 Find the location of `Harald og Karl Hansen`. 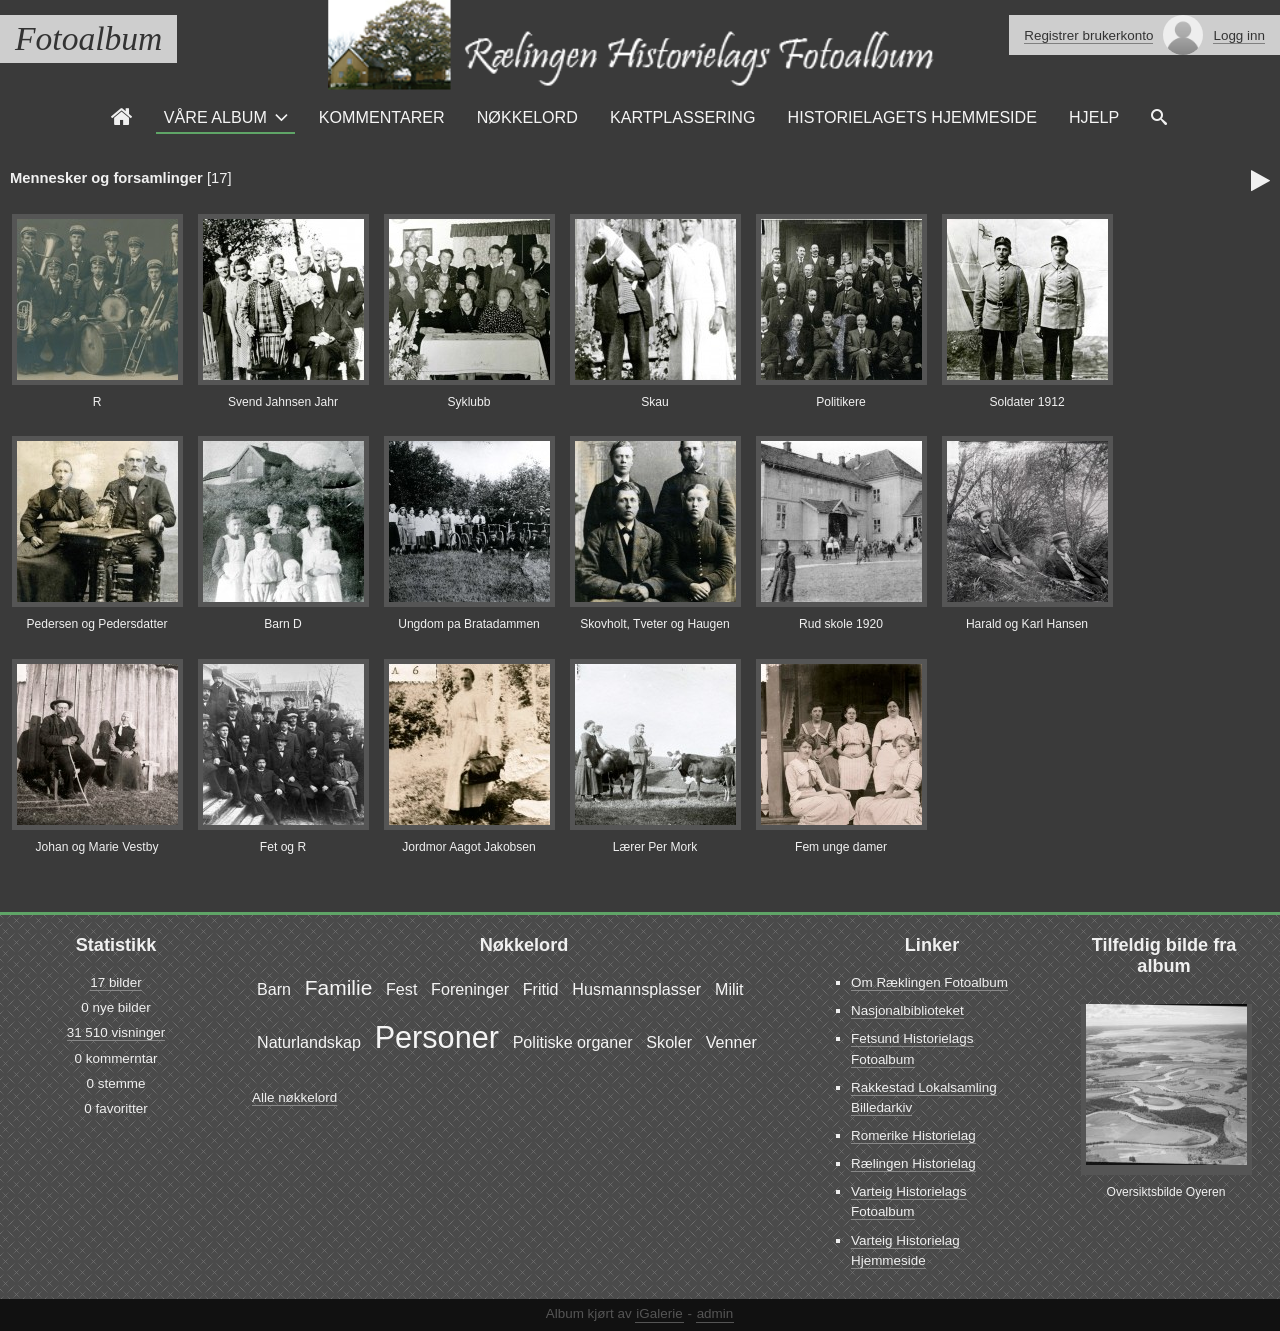

Harald og Karl Hansen is located at coordinates (1027, 624).